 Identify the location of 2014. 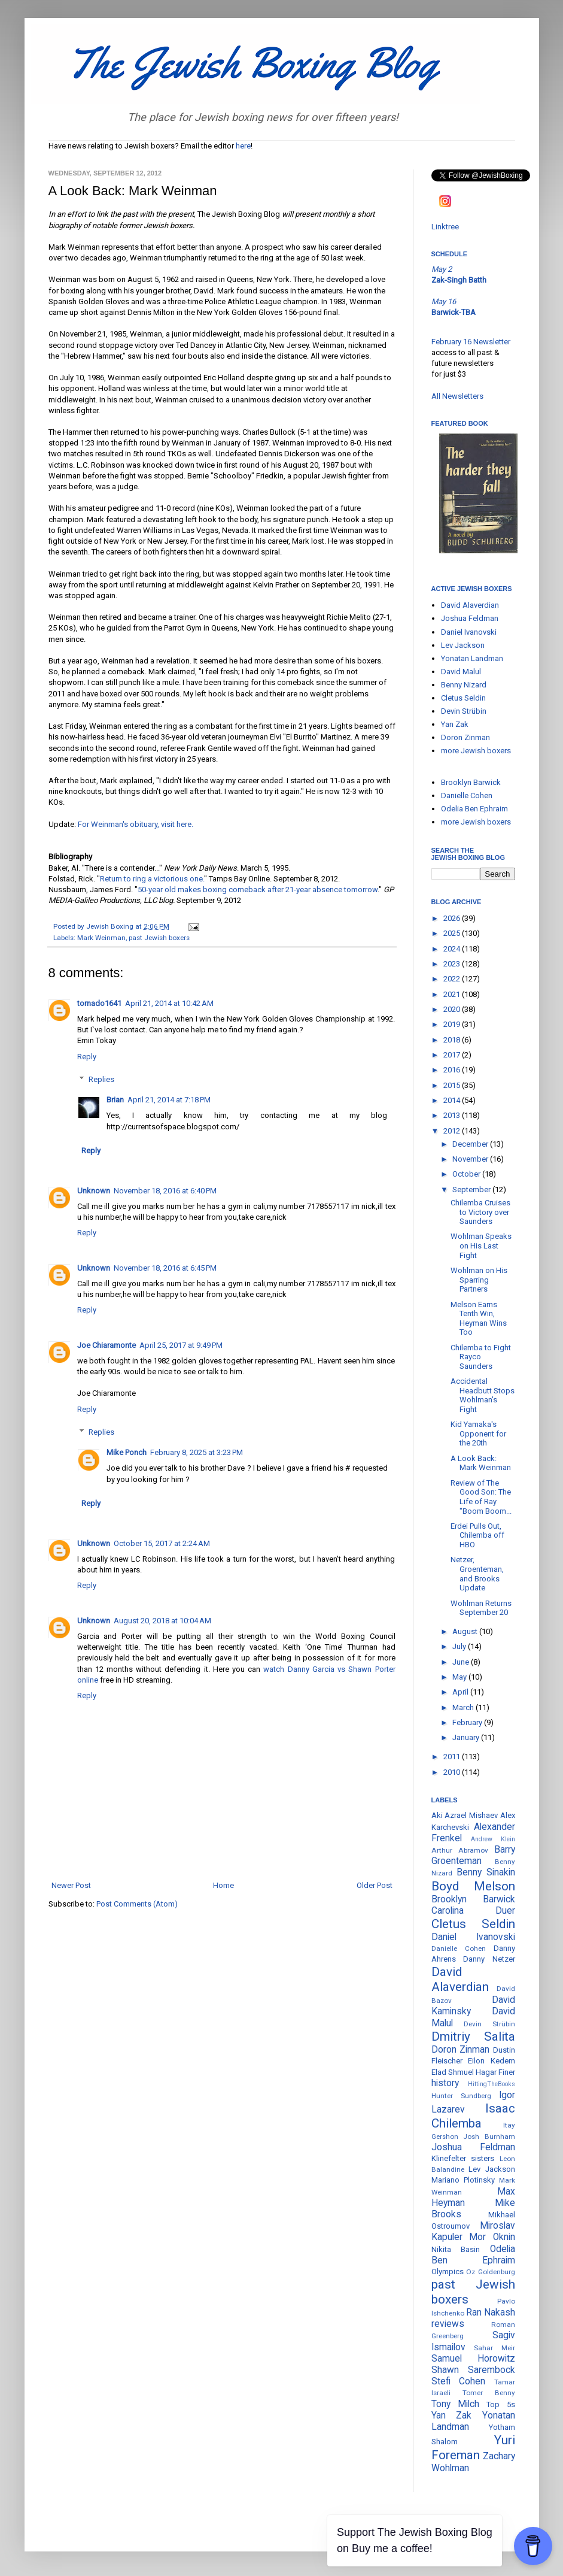
(452, 1100).